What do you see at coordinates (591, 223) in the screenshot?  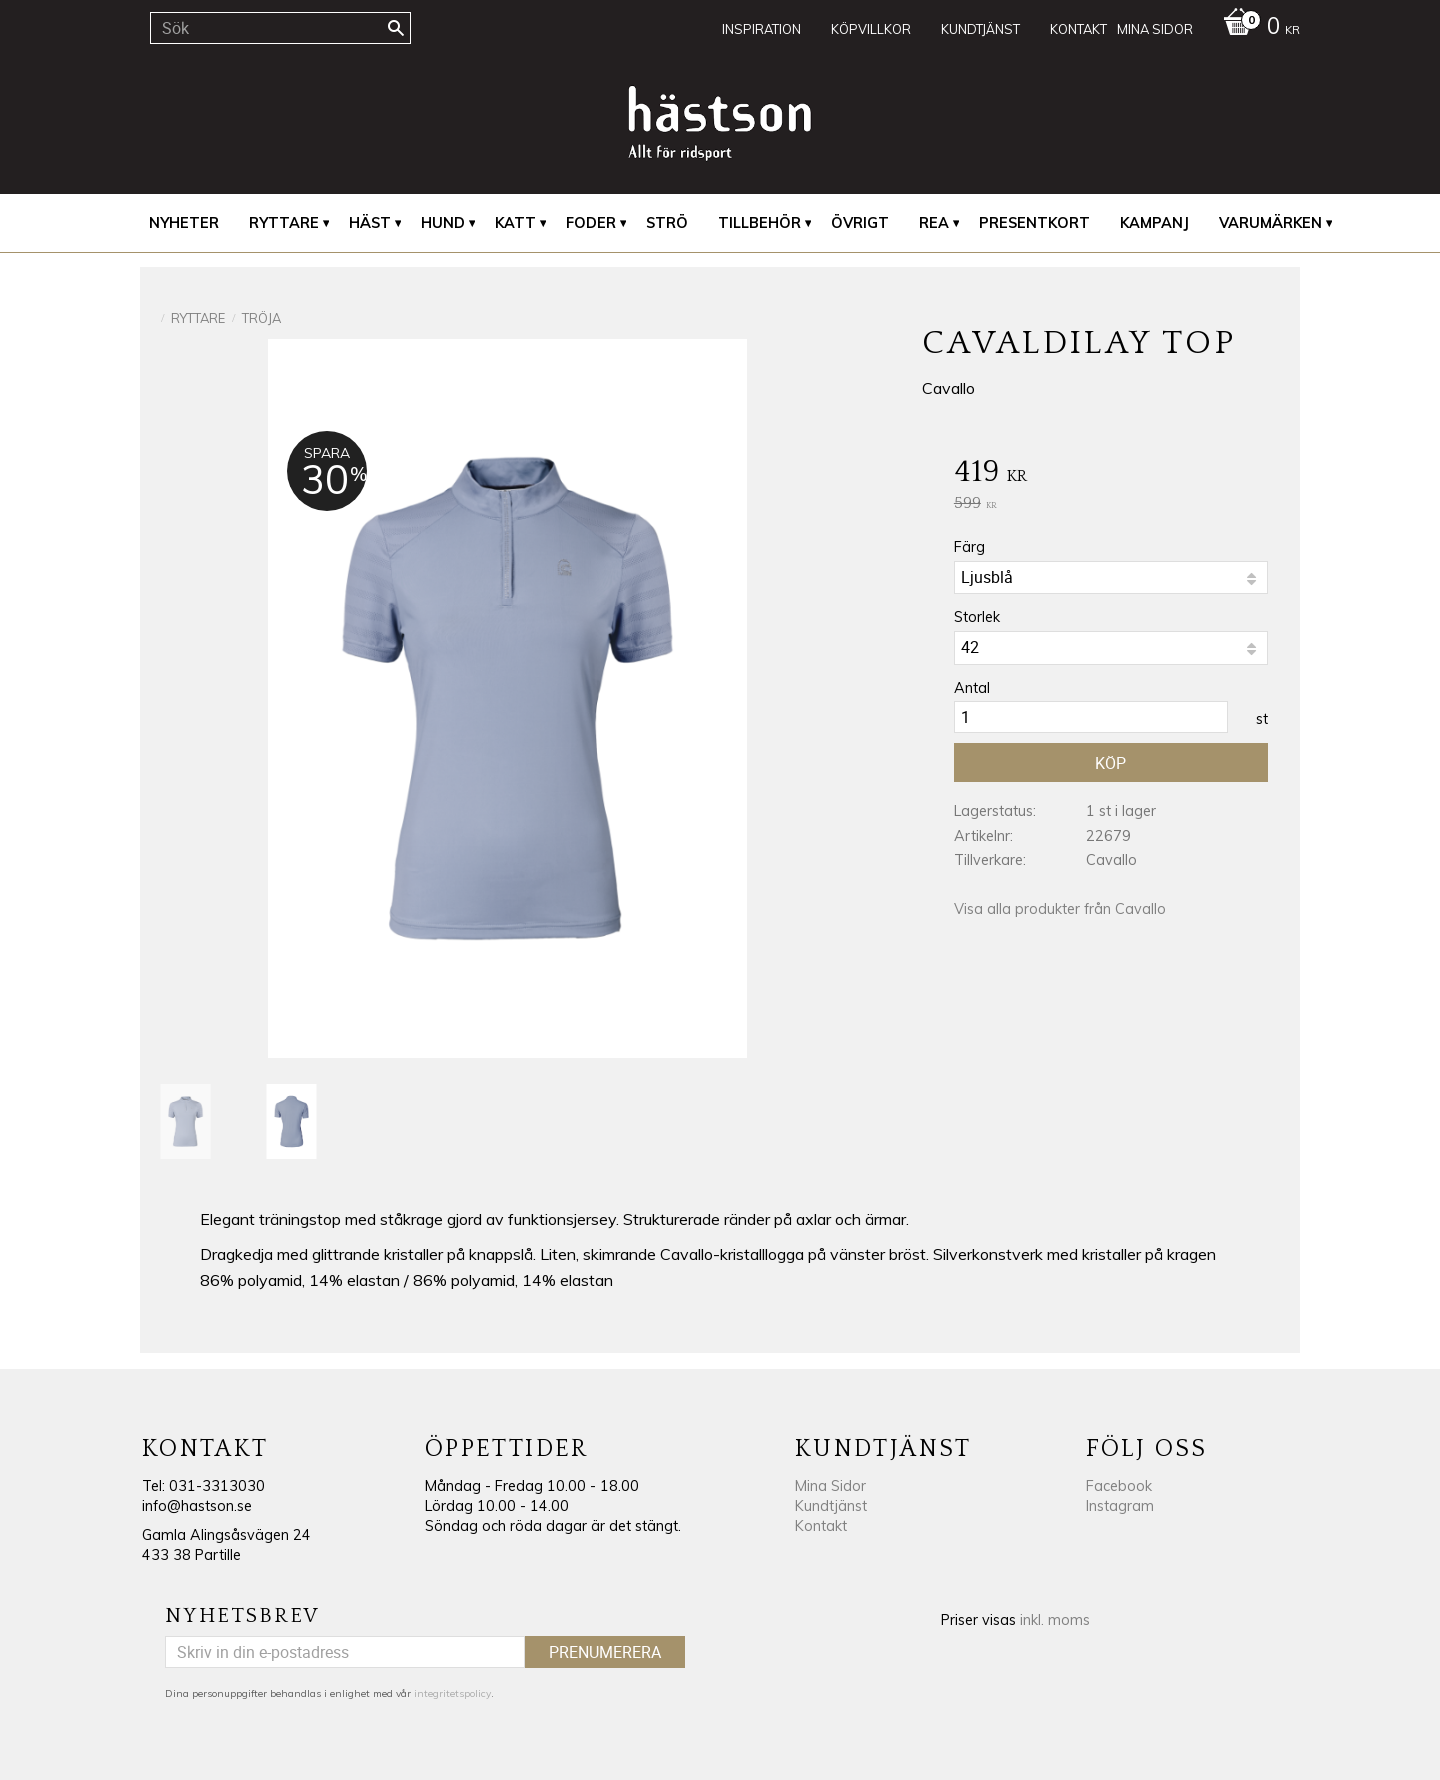 I see `Foder [menuitem]` at bounding box center [591, 223].